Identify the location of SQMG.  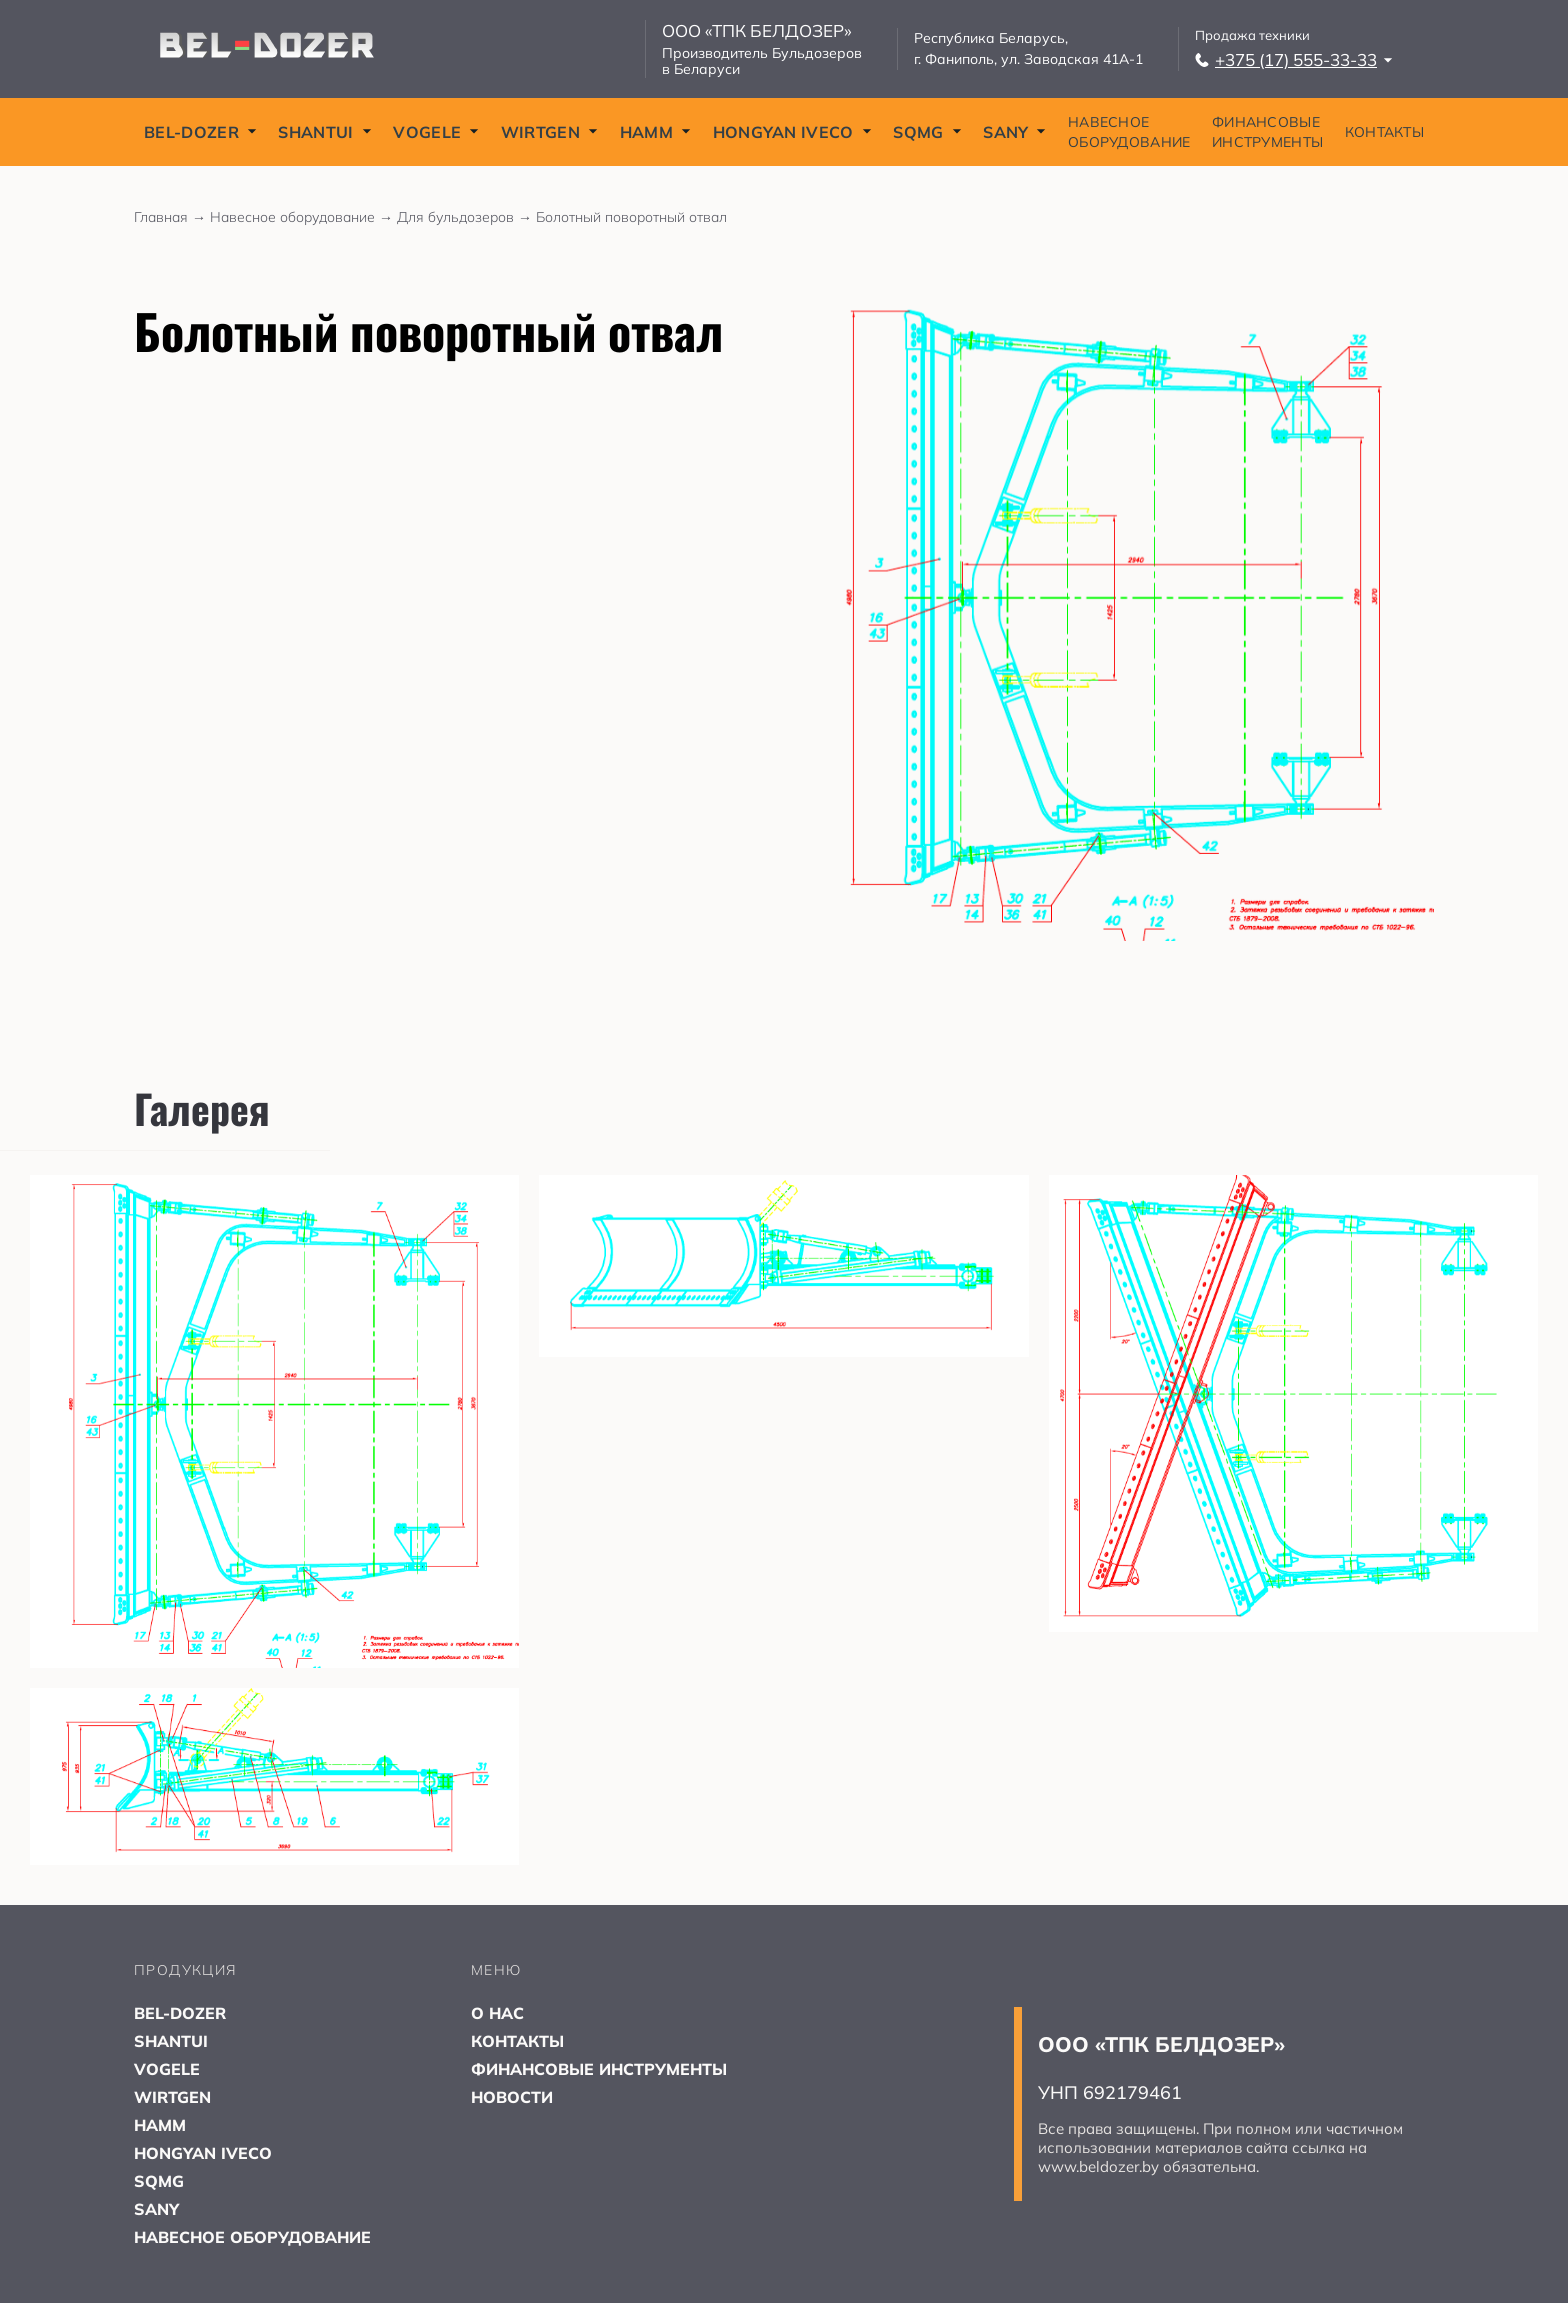
(927, 132).